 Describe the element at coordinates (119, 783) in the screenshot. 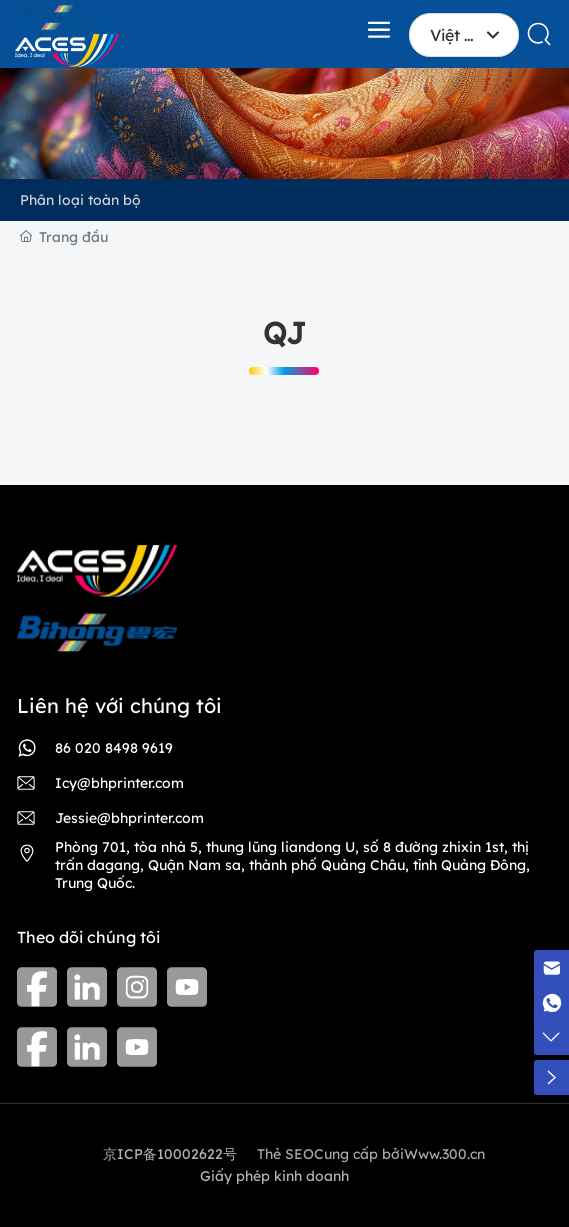

I see `Icy@bhprinter.com` at that location.